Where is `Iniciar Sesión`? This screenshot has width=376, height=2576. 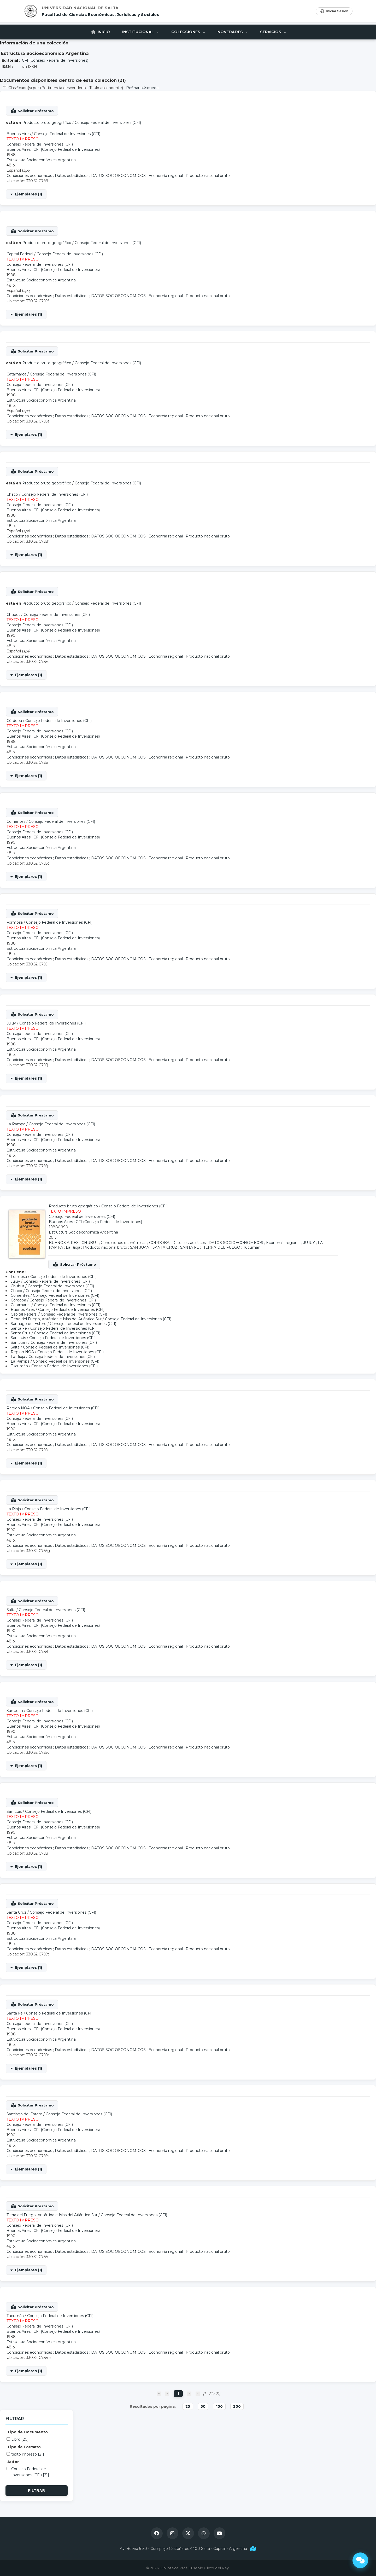
Iniciar Sesión is located at coordinates (334, 11).